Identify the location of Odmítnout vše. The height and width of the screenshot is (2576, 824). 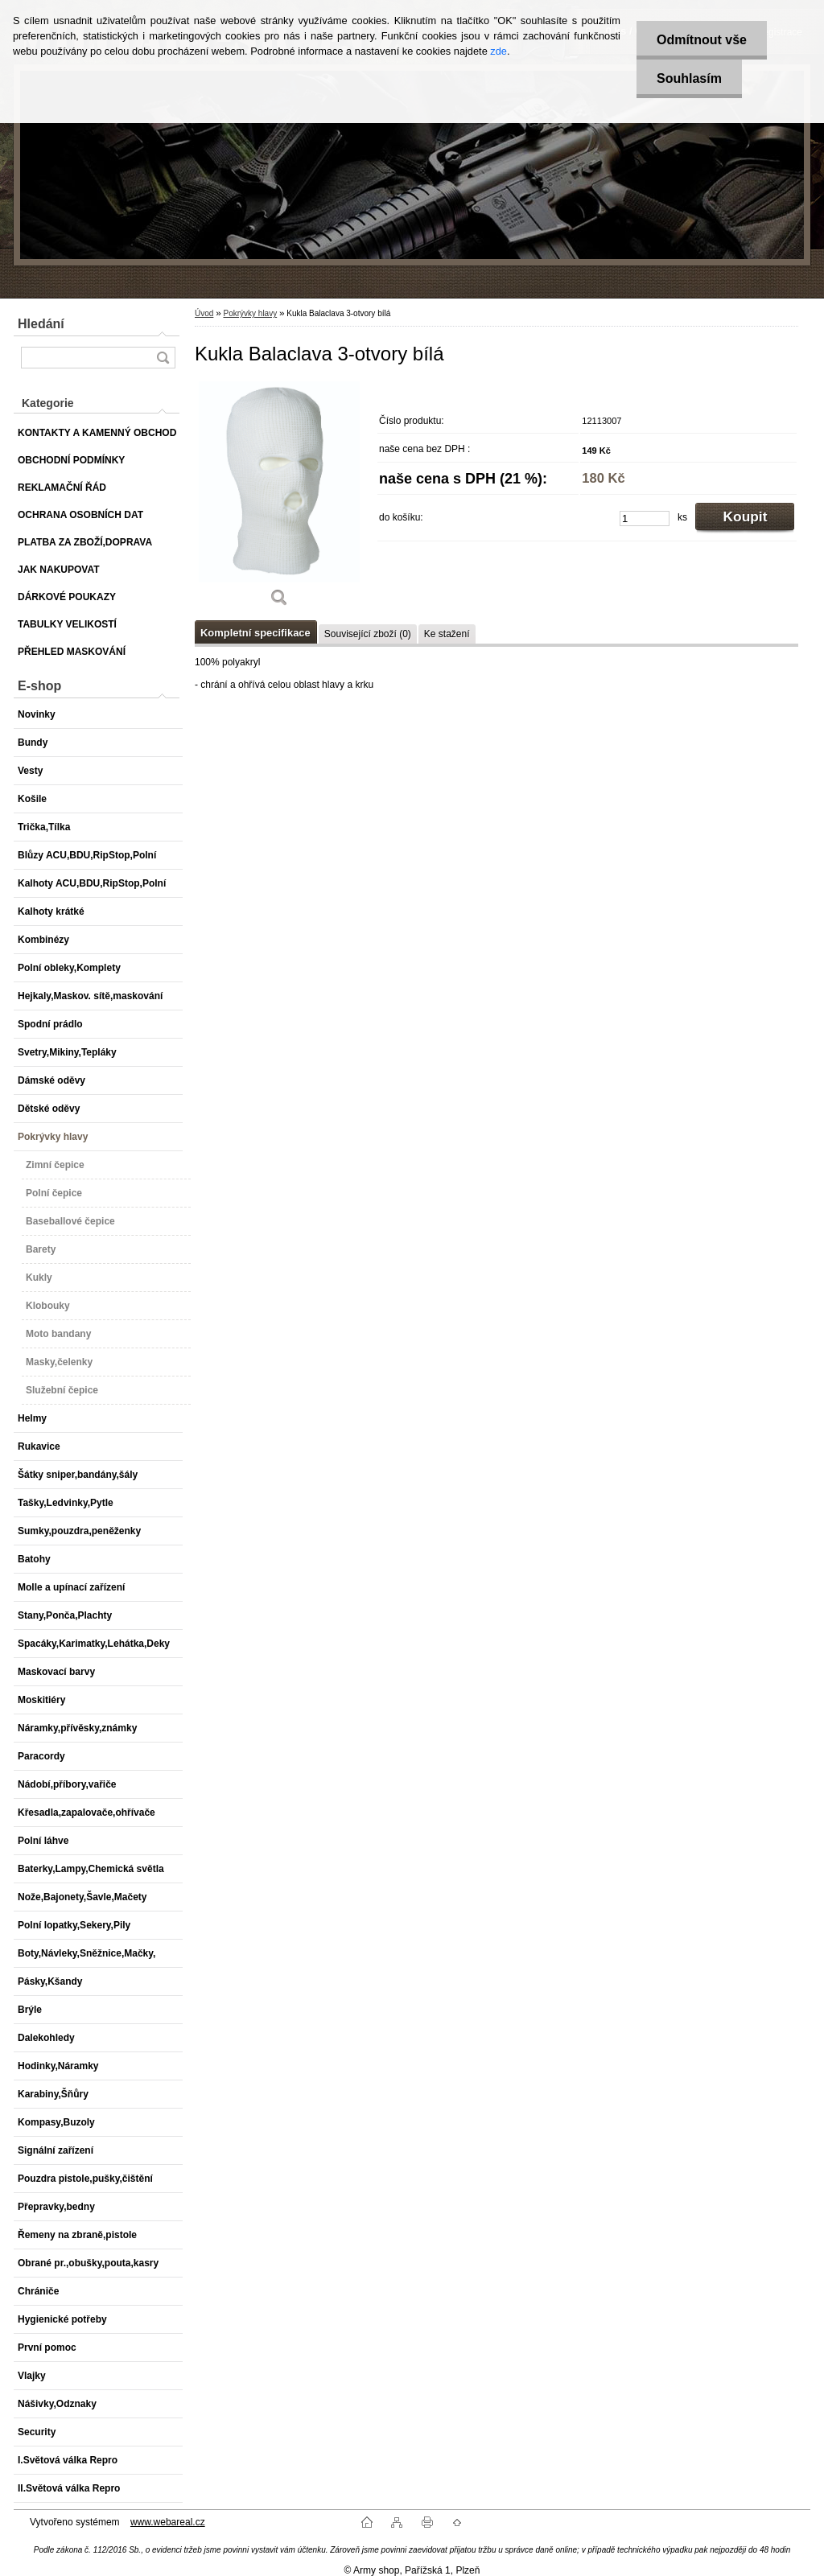
(702, 40).